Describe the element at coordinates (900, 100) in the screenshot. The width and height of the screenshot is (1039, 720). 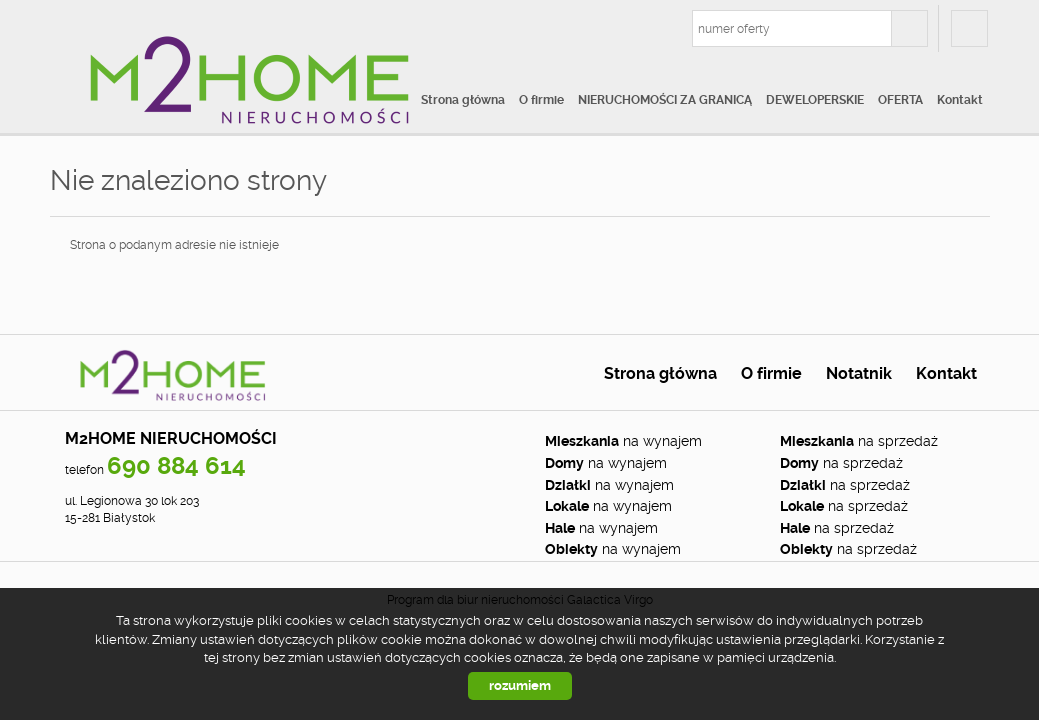
I see `OFERTA` at that location.